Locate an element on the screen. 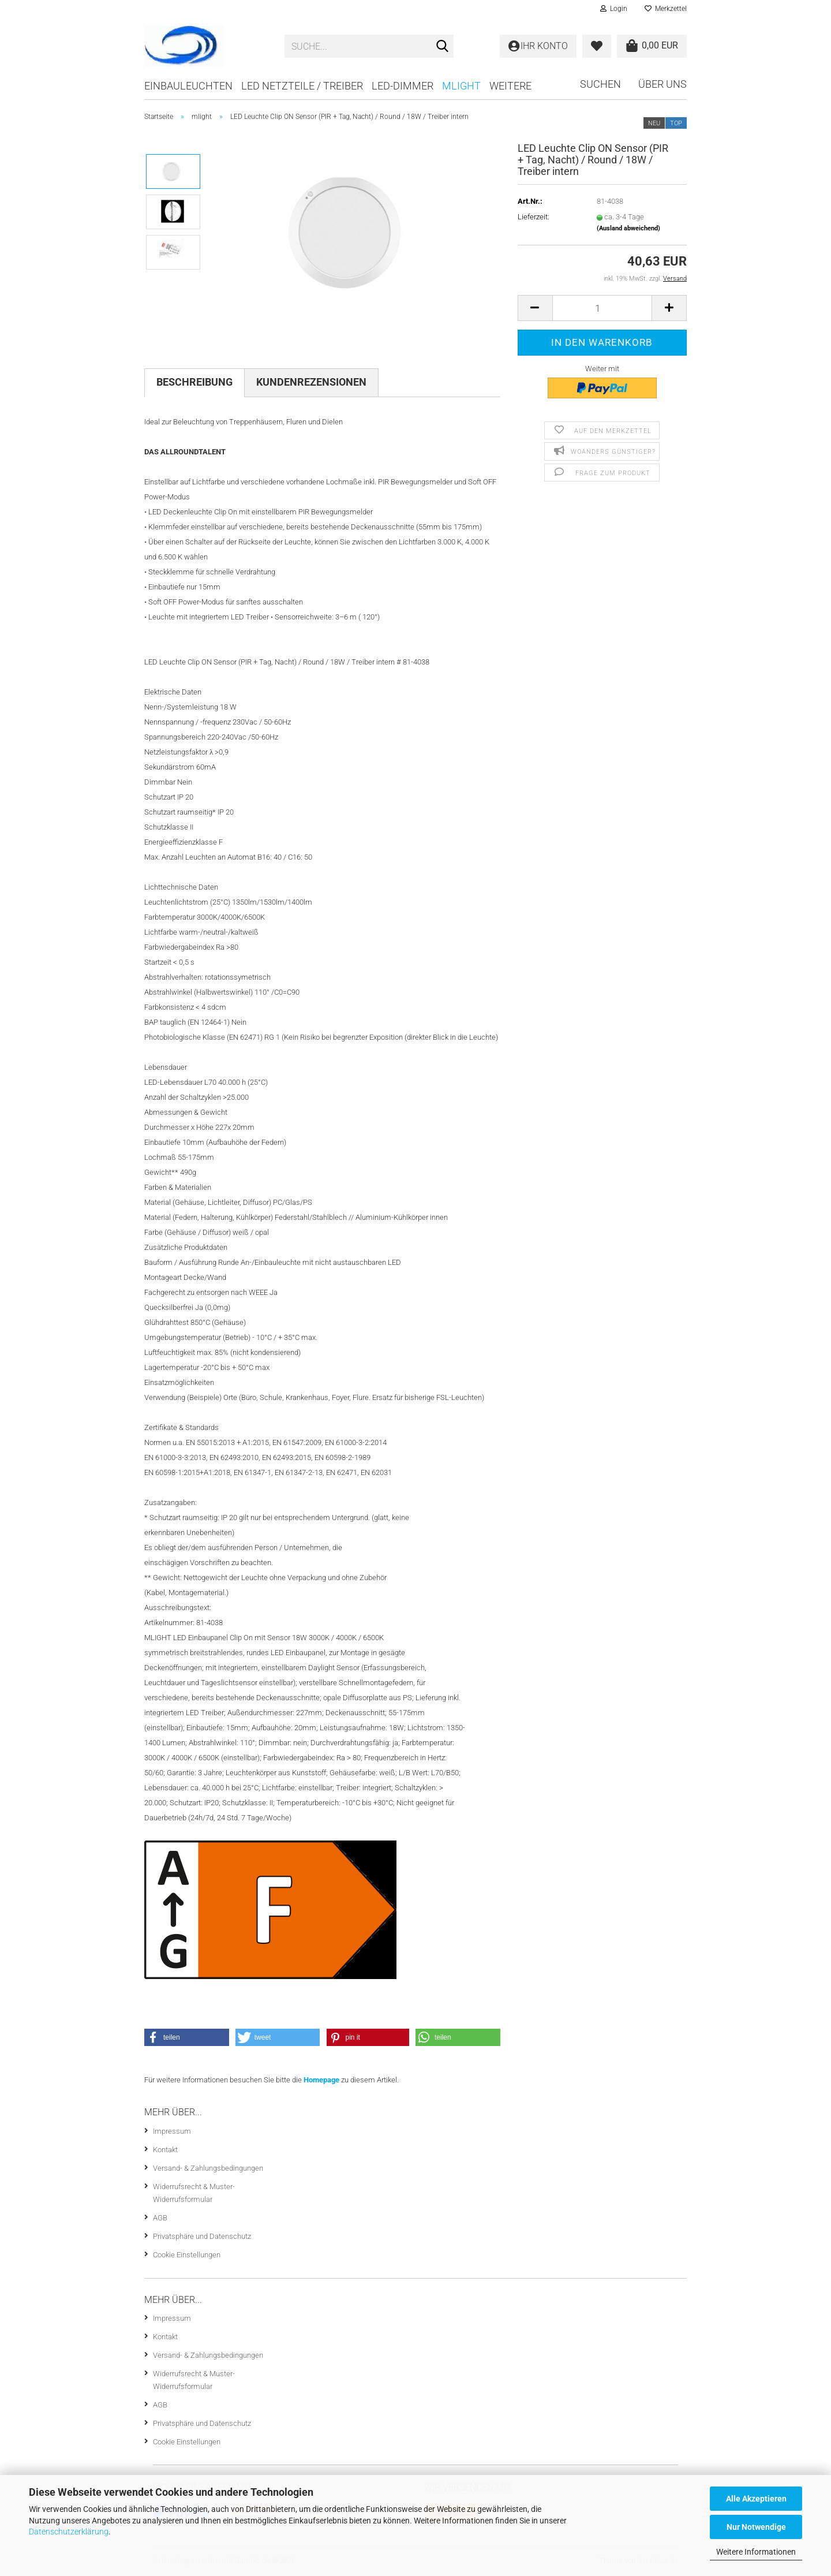 This screenshot has height=2576, width=831. LED Netzteile / Treiber is located at coordinates (302, 86).